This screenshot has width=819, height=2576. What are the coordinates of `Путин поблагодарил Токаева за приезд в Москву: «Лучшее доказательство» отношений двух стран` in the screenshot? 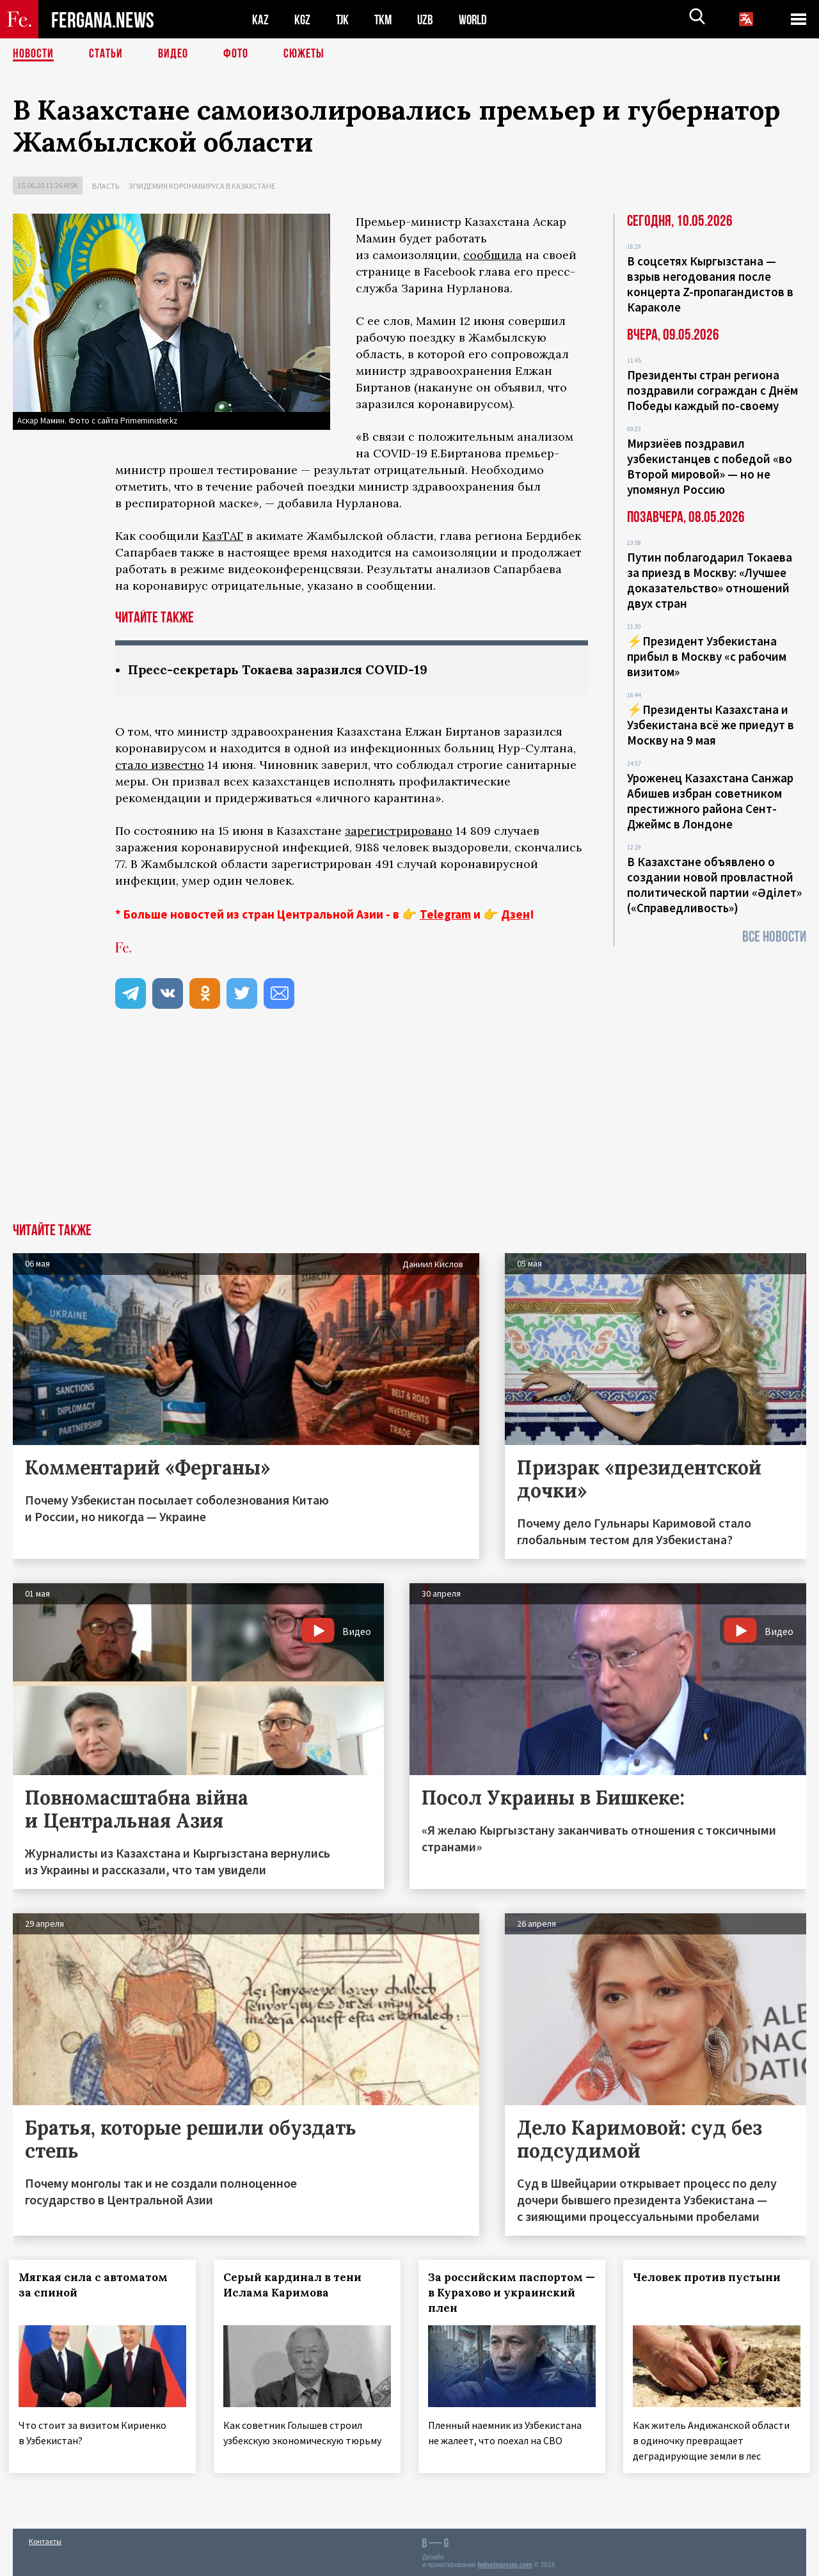 It's located at (709, 580).